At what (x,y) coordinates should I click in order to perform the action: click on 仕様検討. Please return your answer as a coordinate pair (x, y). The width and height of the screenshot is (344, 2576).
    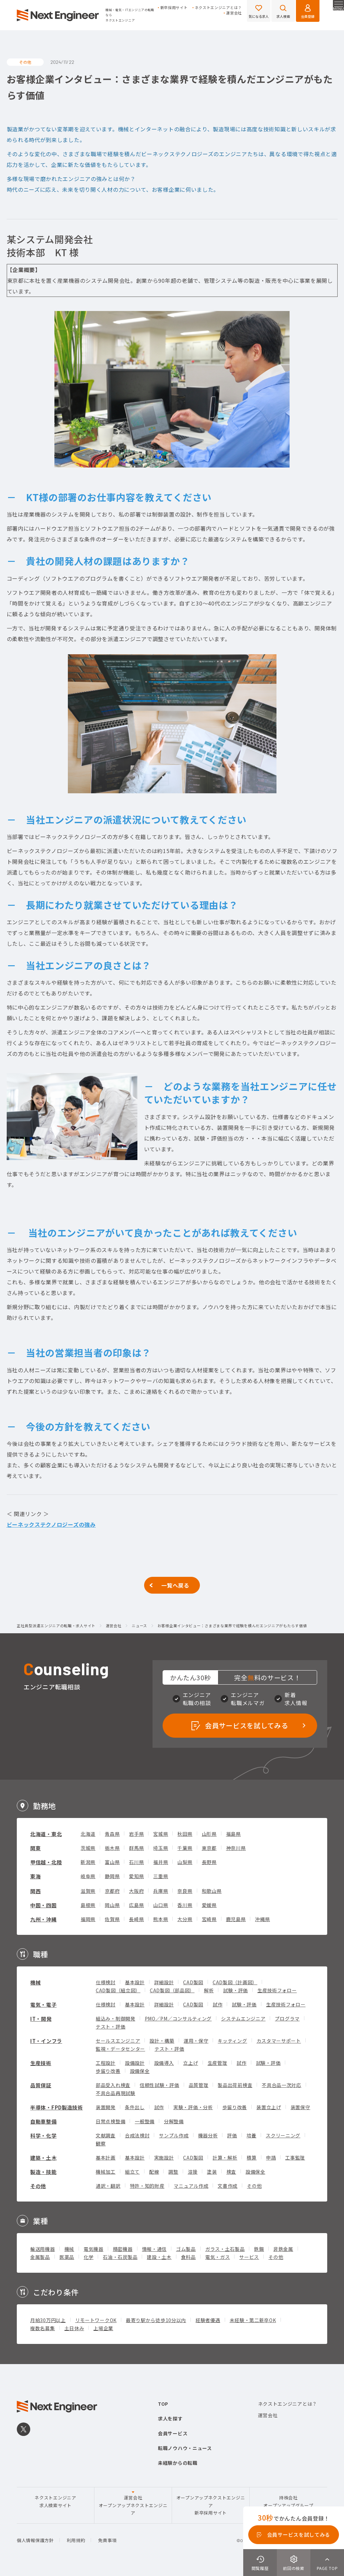
    Looking at the image, I should click on (106, 1982).